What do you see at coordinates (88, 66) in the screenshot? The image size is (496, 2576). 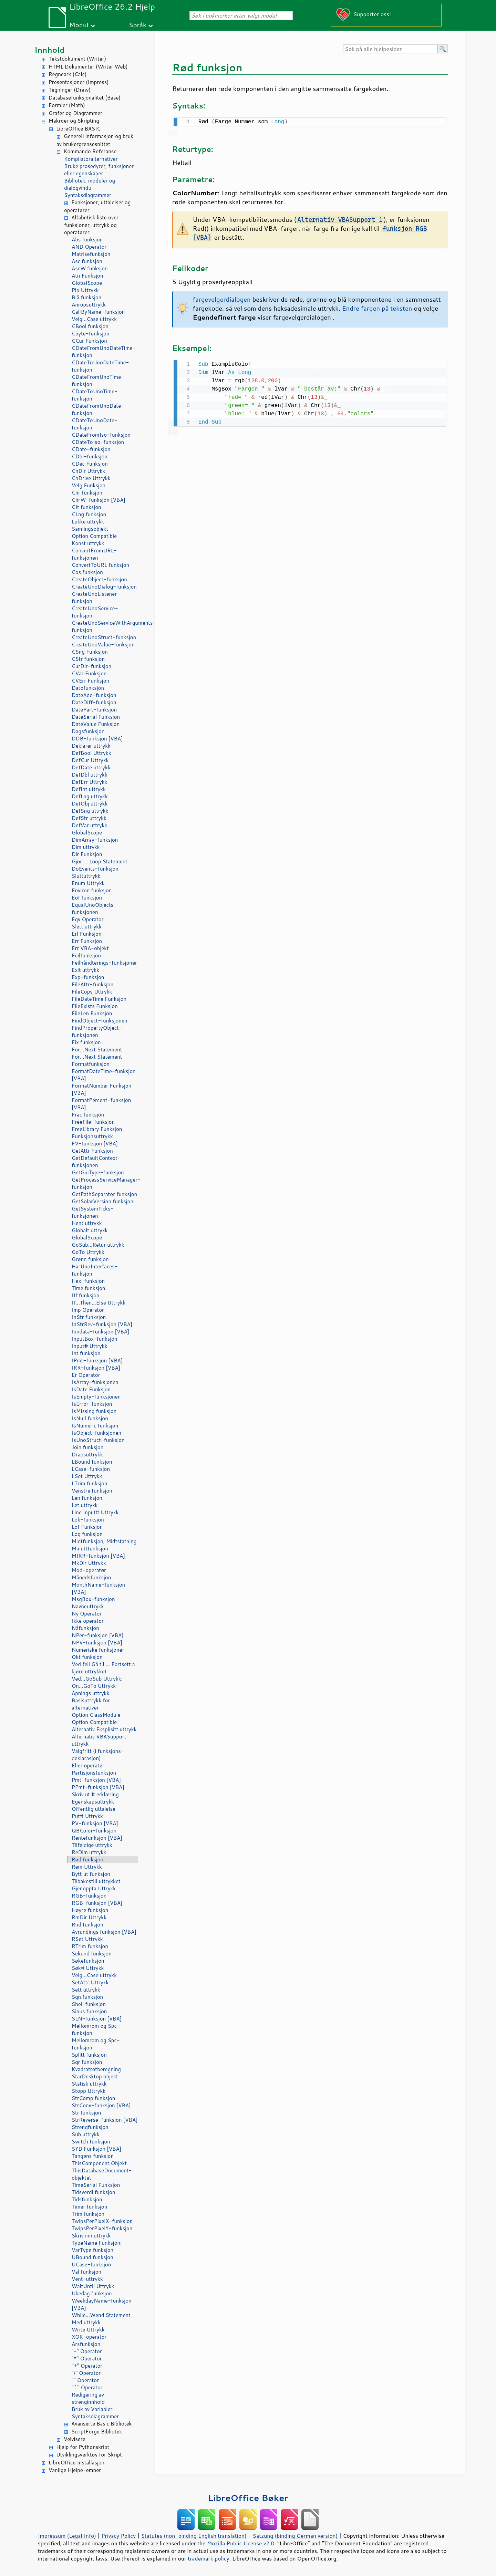 I see `HTML Dokumenter (Writer Web)` at bounding box center [88, 66].